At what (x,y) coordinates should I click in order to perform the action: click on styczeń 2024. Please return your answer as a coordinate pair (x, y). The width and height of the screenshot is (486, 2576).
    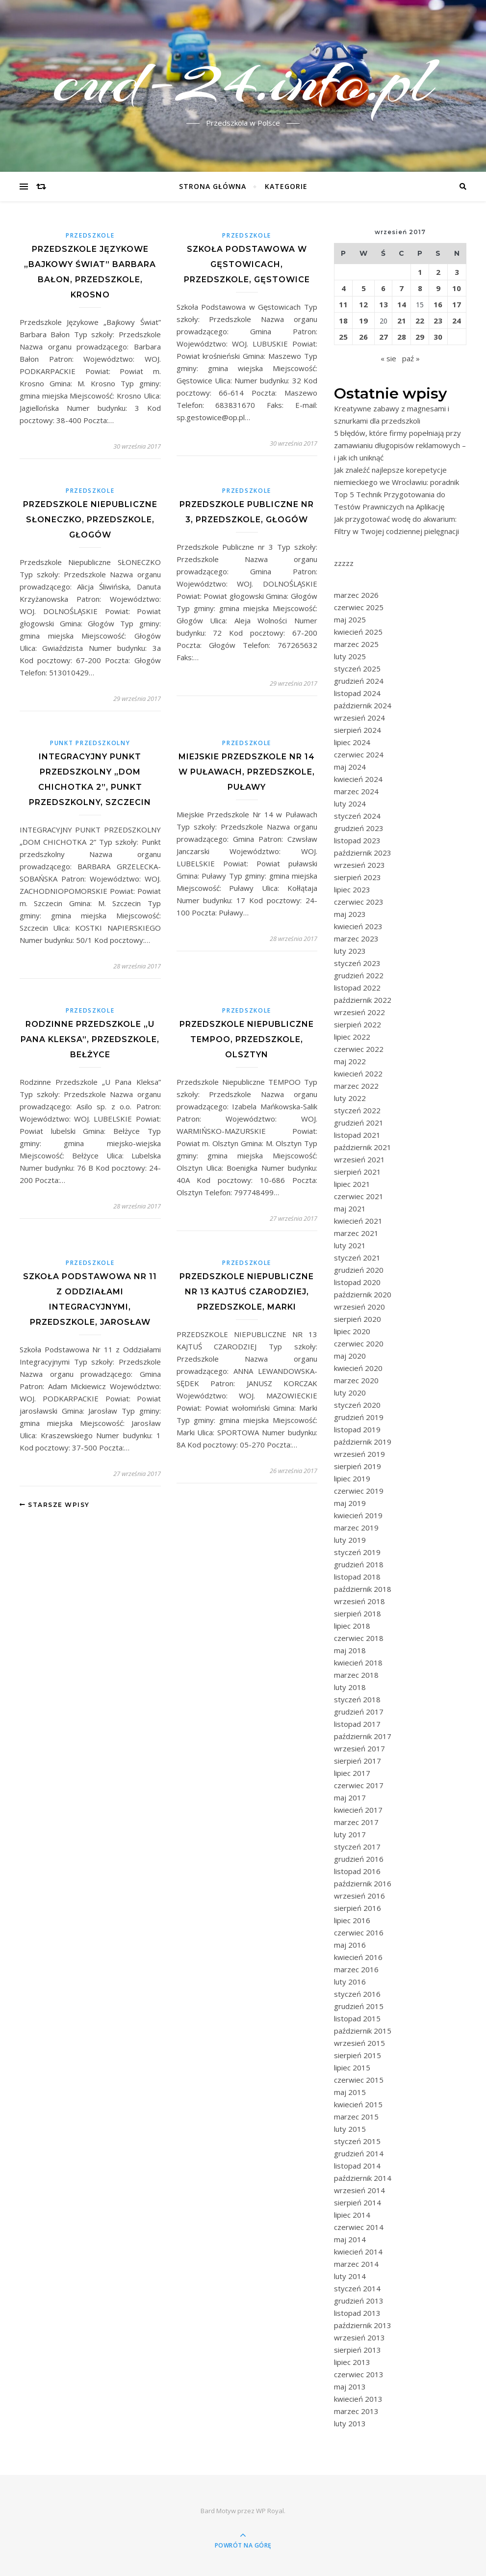
    Looking at the image, I should click on (357, 816).